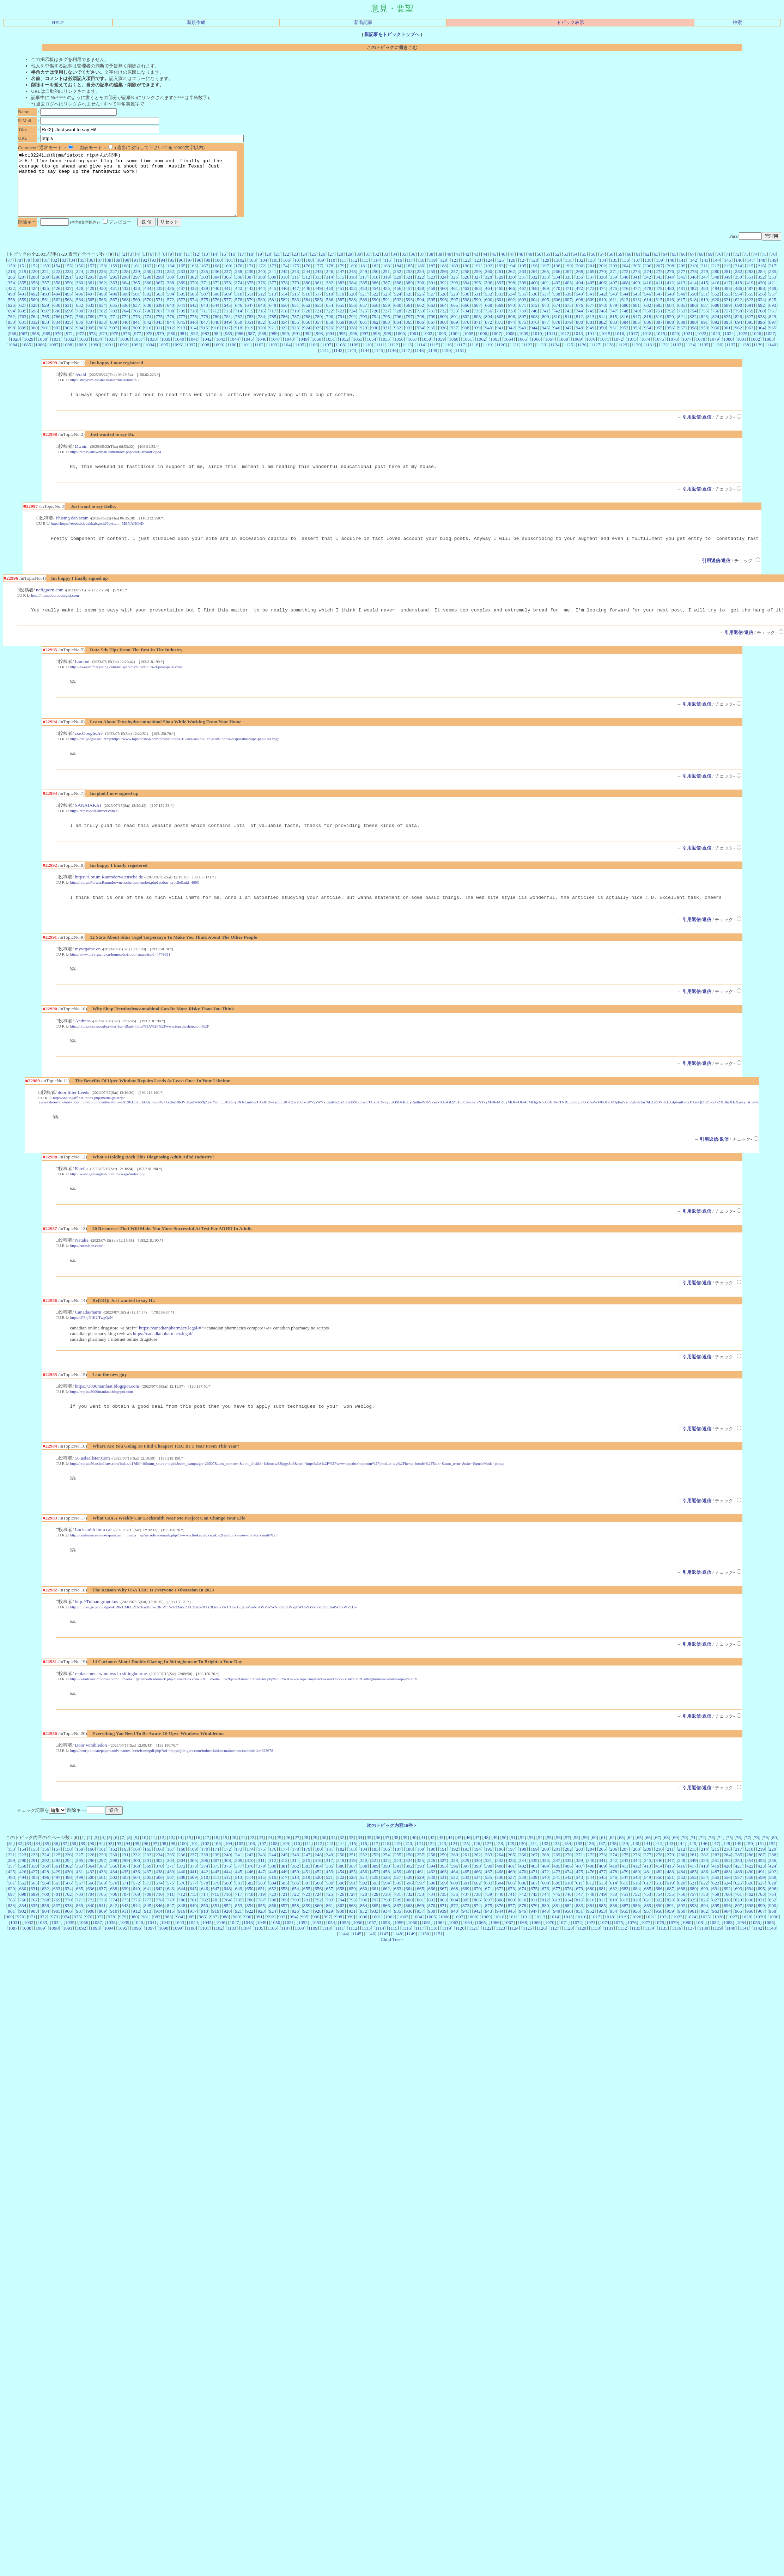  I want to click on 1032, so click(70, 351).